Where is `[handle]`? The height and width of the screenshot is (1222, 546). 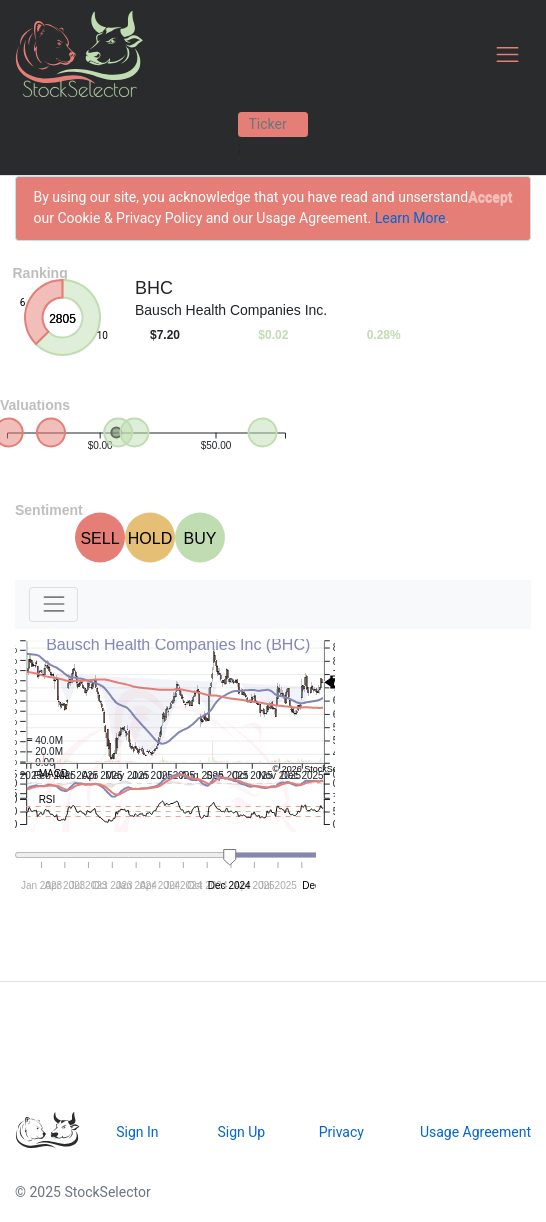
[handle] is located at coordinates (230, 858).